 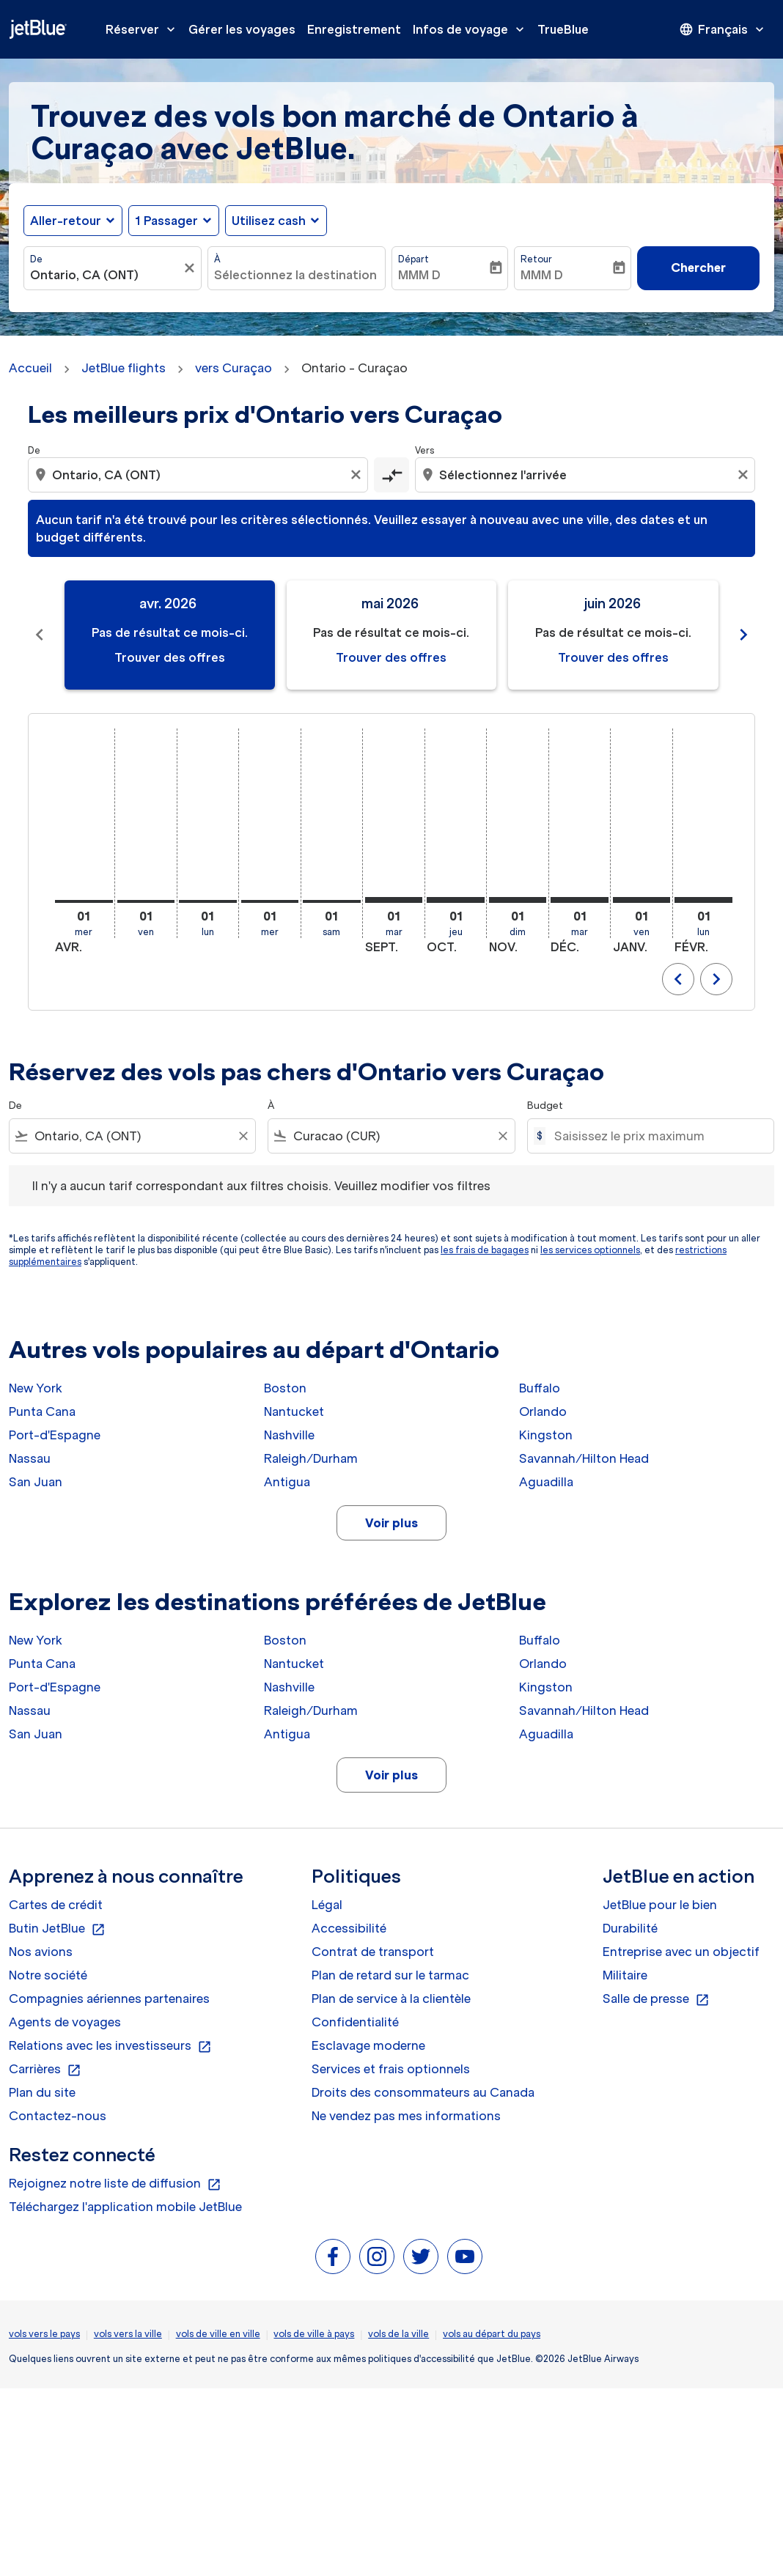 What do you see at coordinates (491, 2333) in the screenshot?
I see `vols au départ du pays` at bounding box center [491, 2333].